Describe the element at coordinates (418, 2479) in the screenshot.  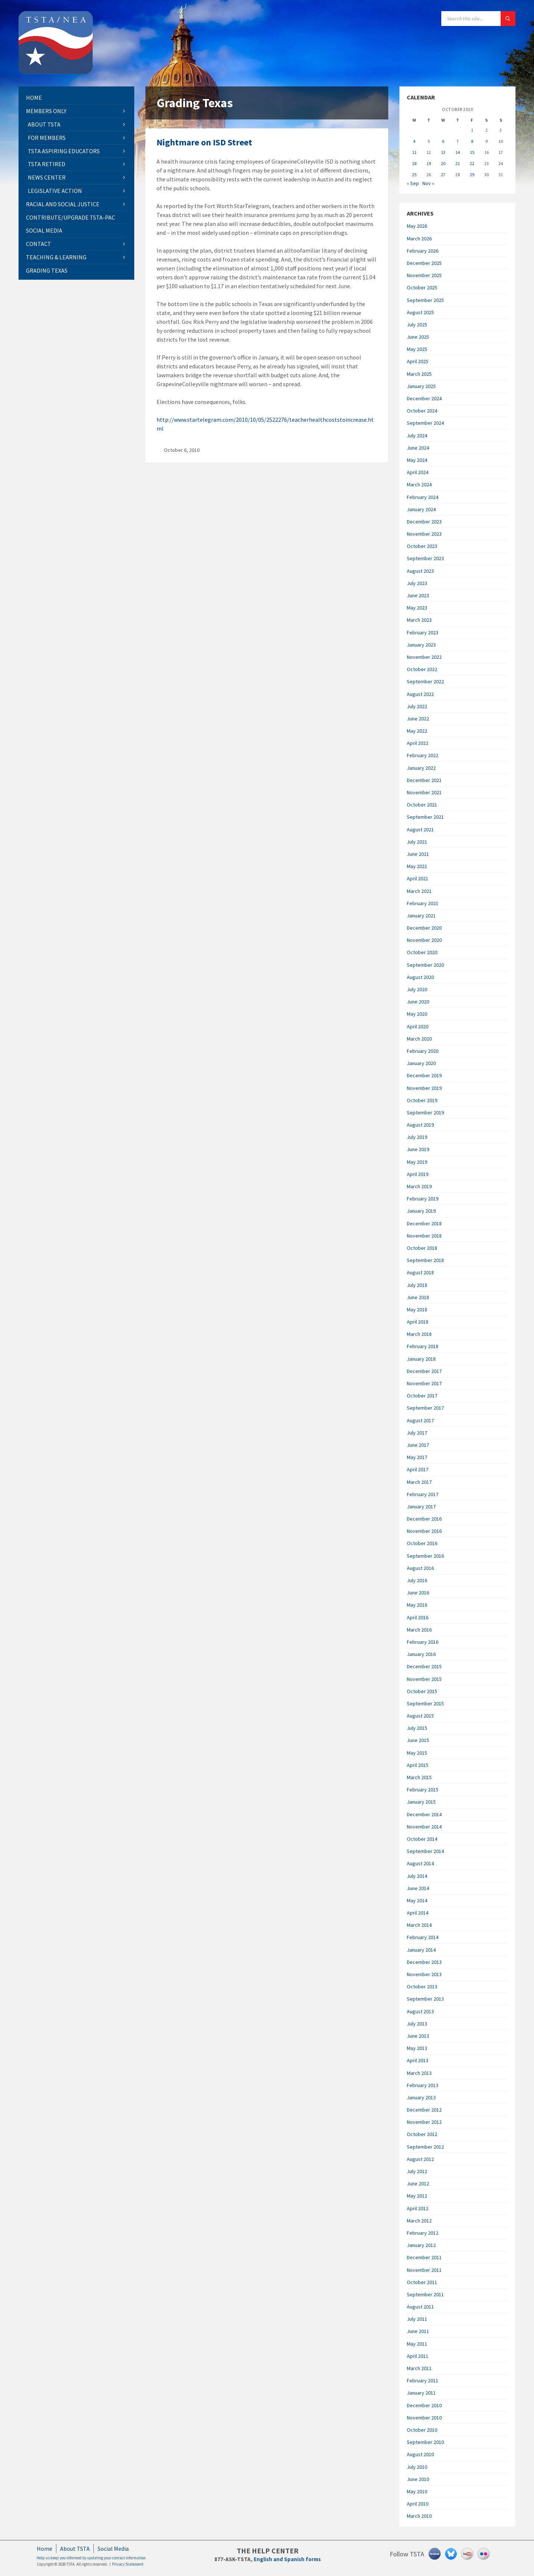
I see `June 2010` at that location.